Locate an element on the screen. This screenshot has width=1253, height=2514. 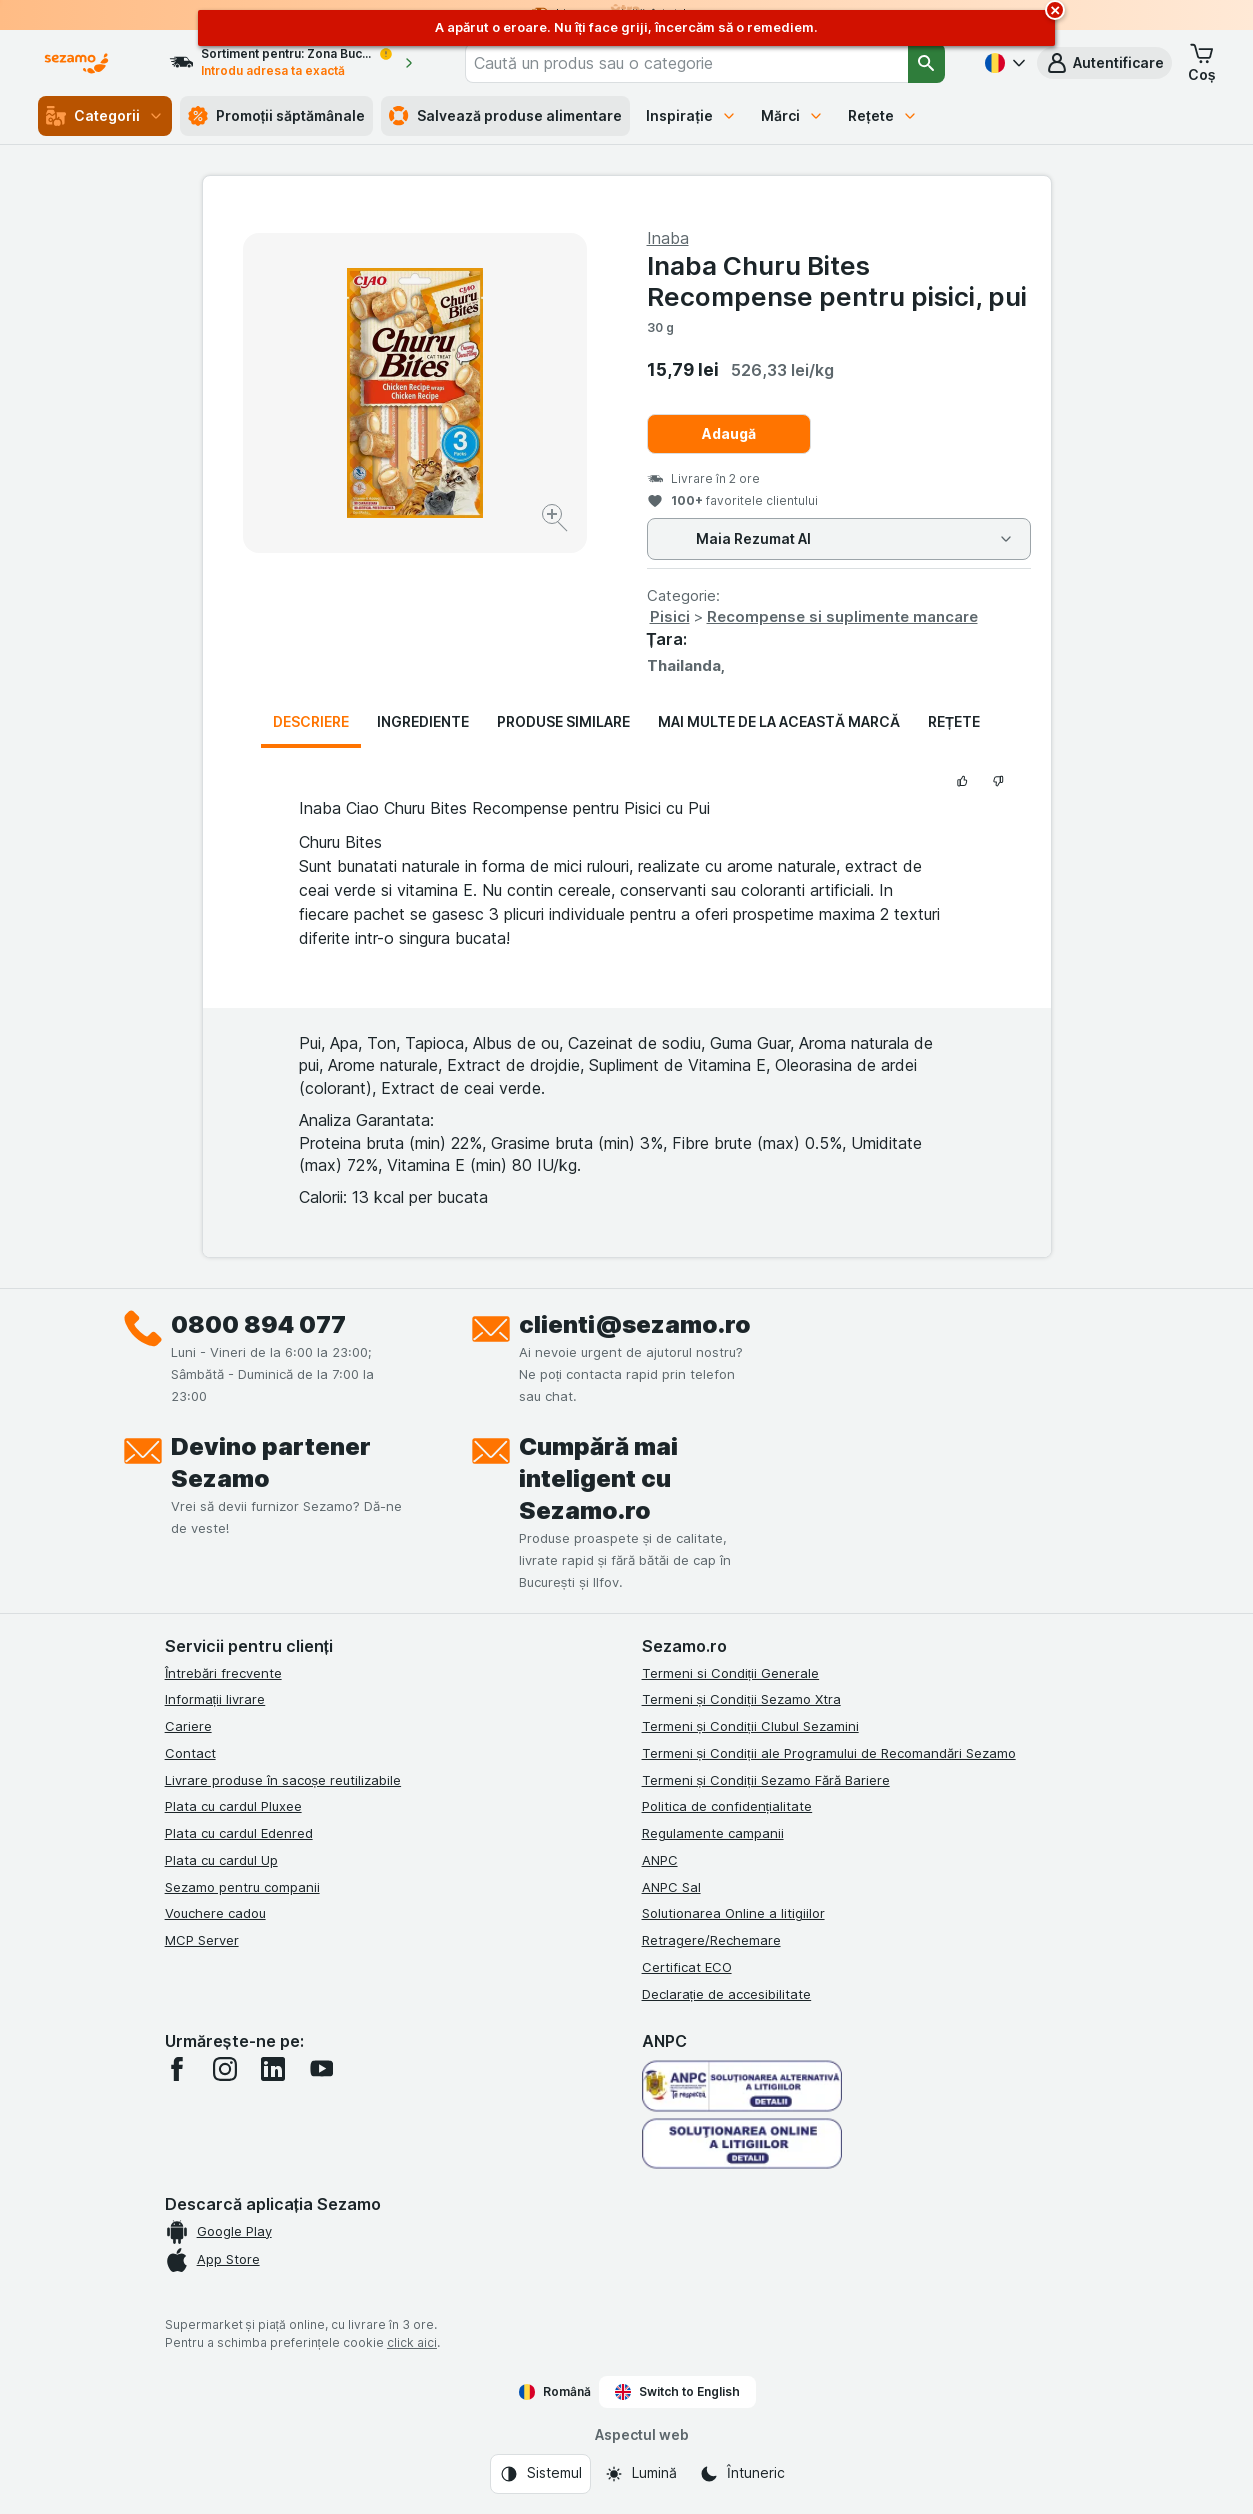
Salvează produse alimentare is located at coordinates (505, 116).